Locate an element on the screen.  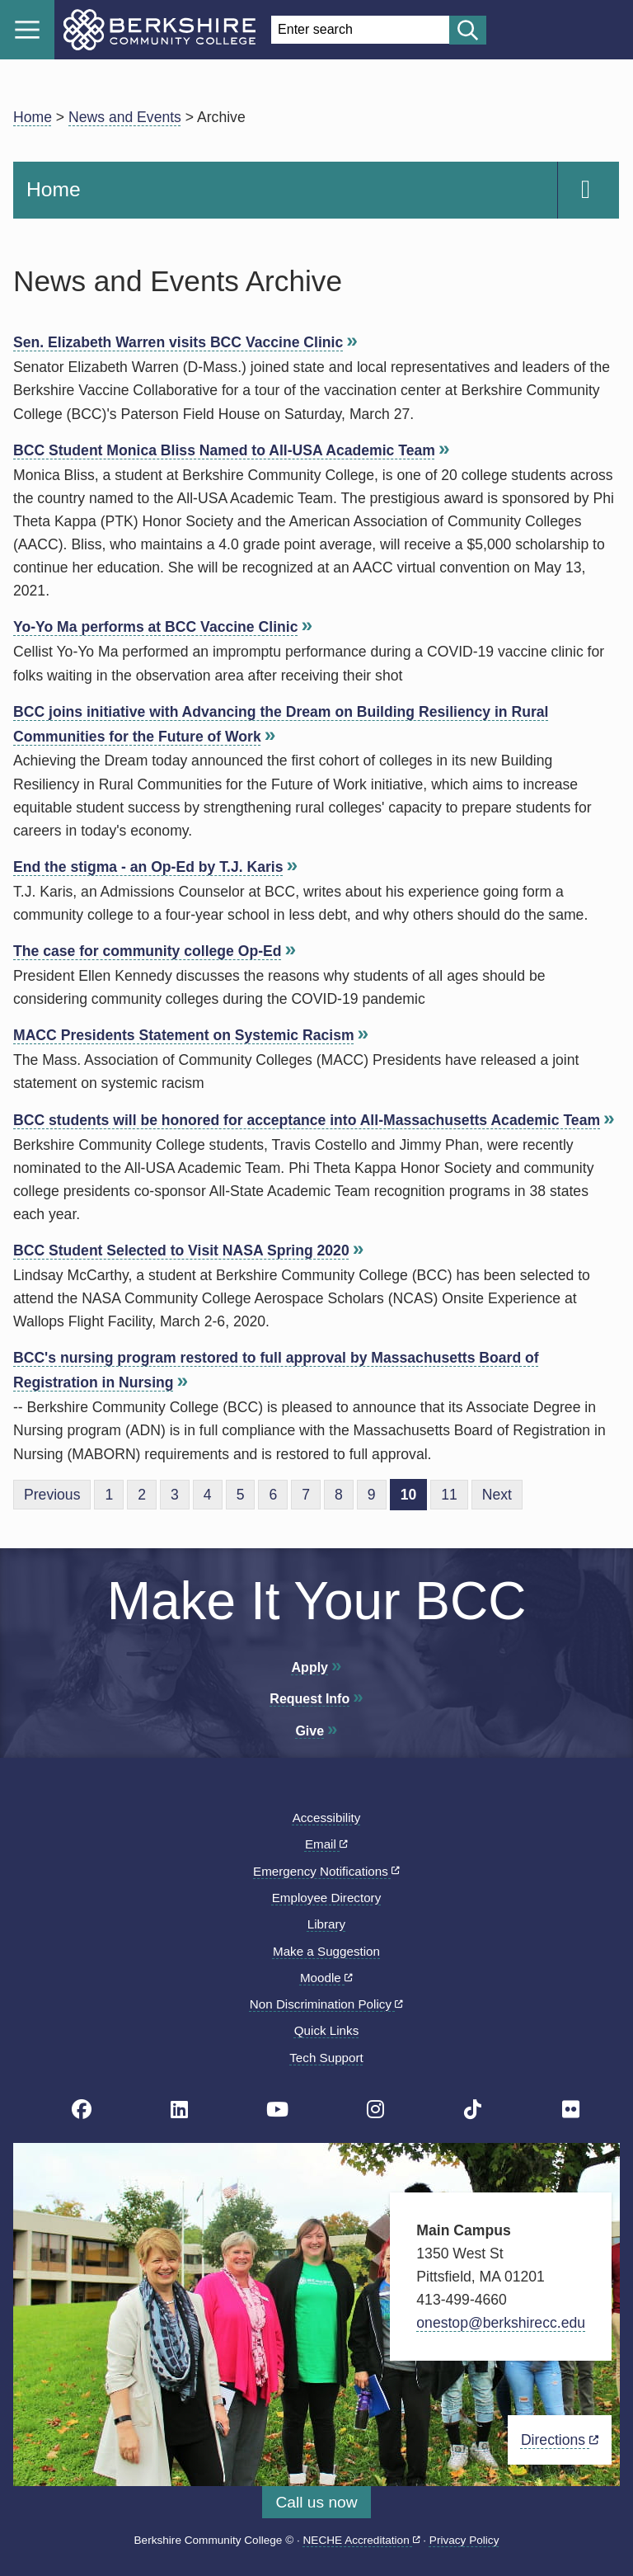
Tech Support is located at coordinates (326, 2058).